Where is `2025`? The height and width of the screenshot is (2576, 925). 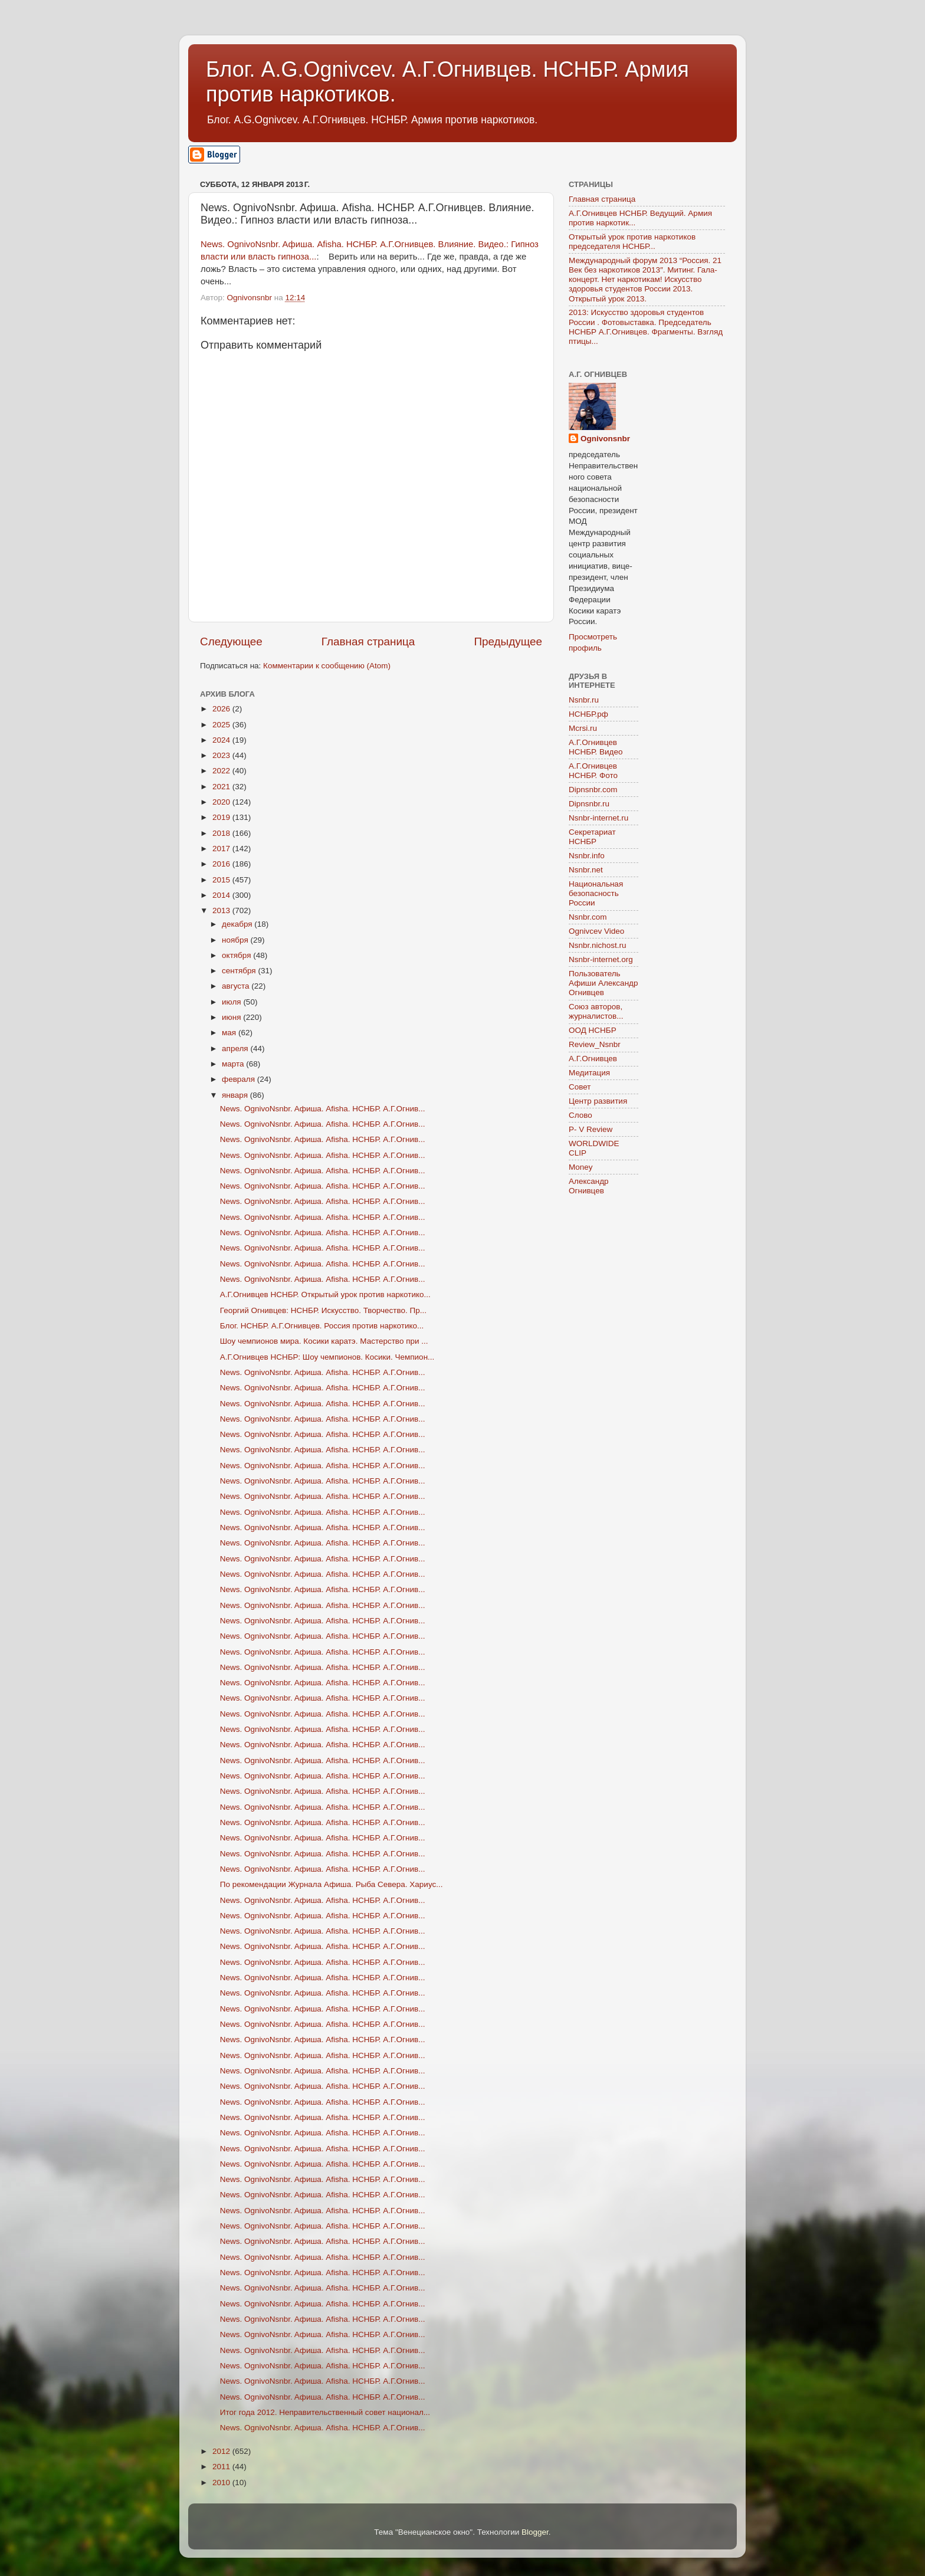 2025 is located at coordinates (222, 724).